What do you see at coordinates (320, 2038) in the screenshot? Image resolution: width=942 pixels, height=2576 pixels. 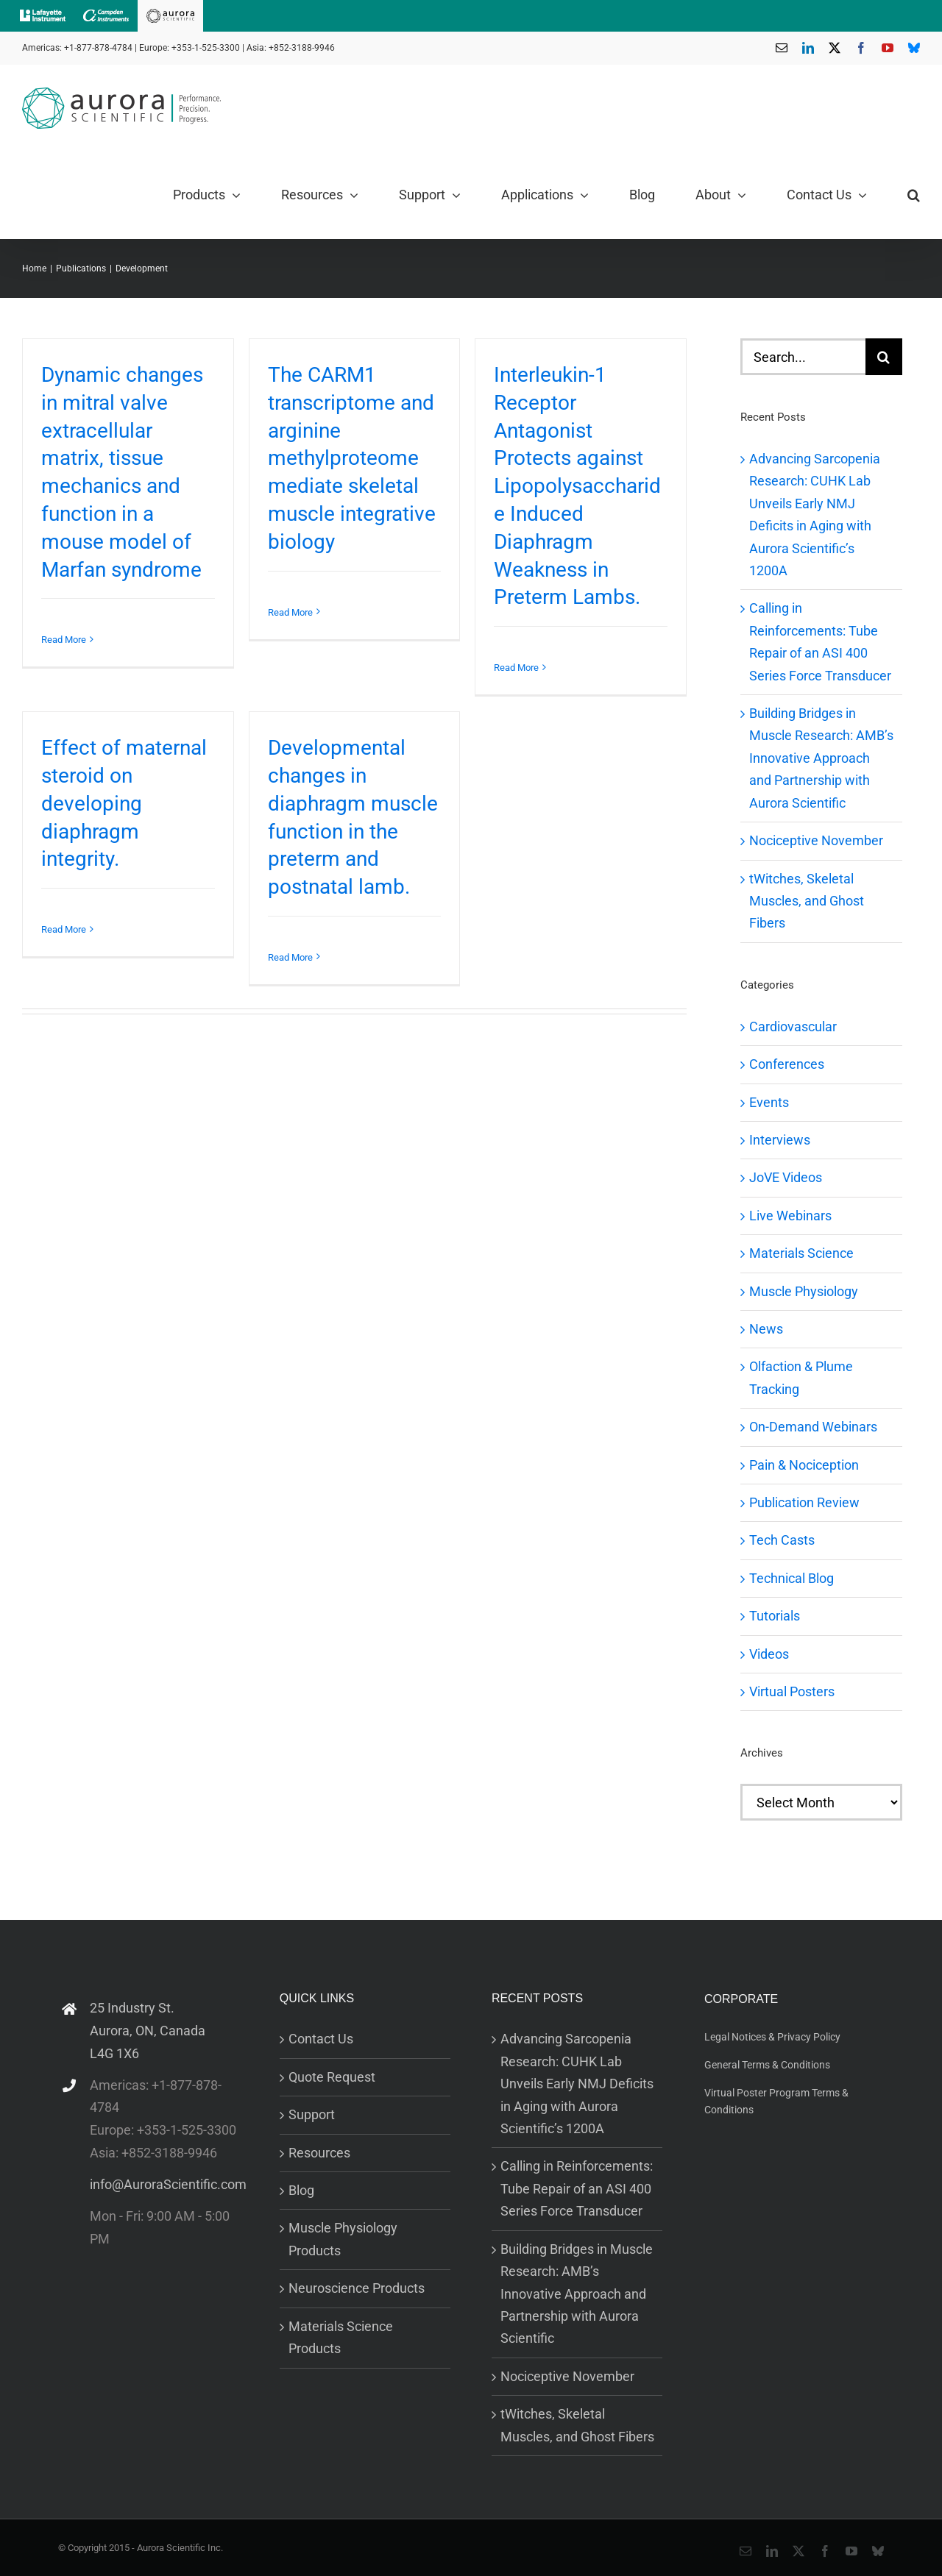 I see `Contact Us` at bounding box center [320, 2038].